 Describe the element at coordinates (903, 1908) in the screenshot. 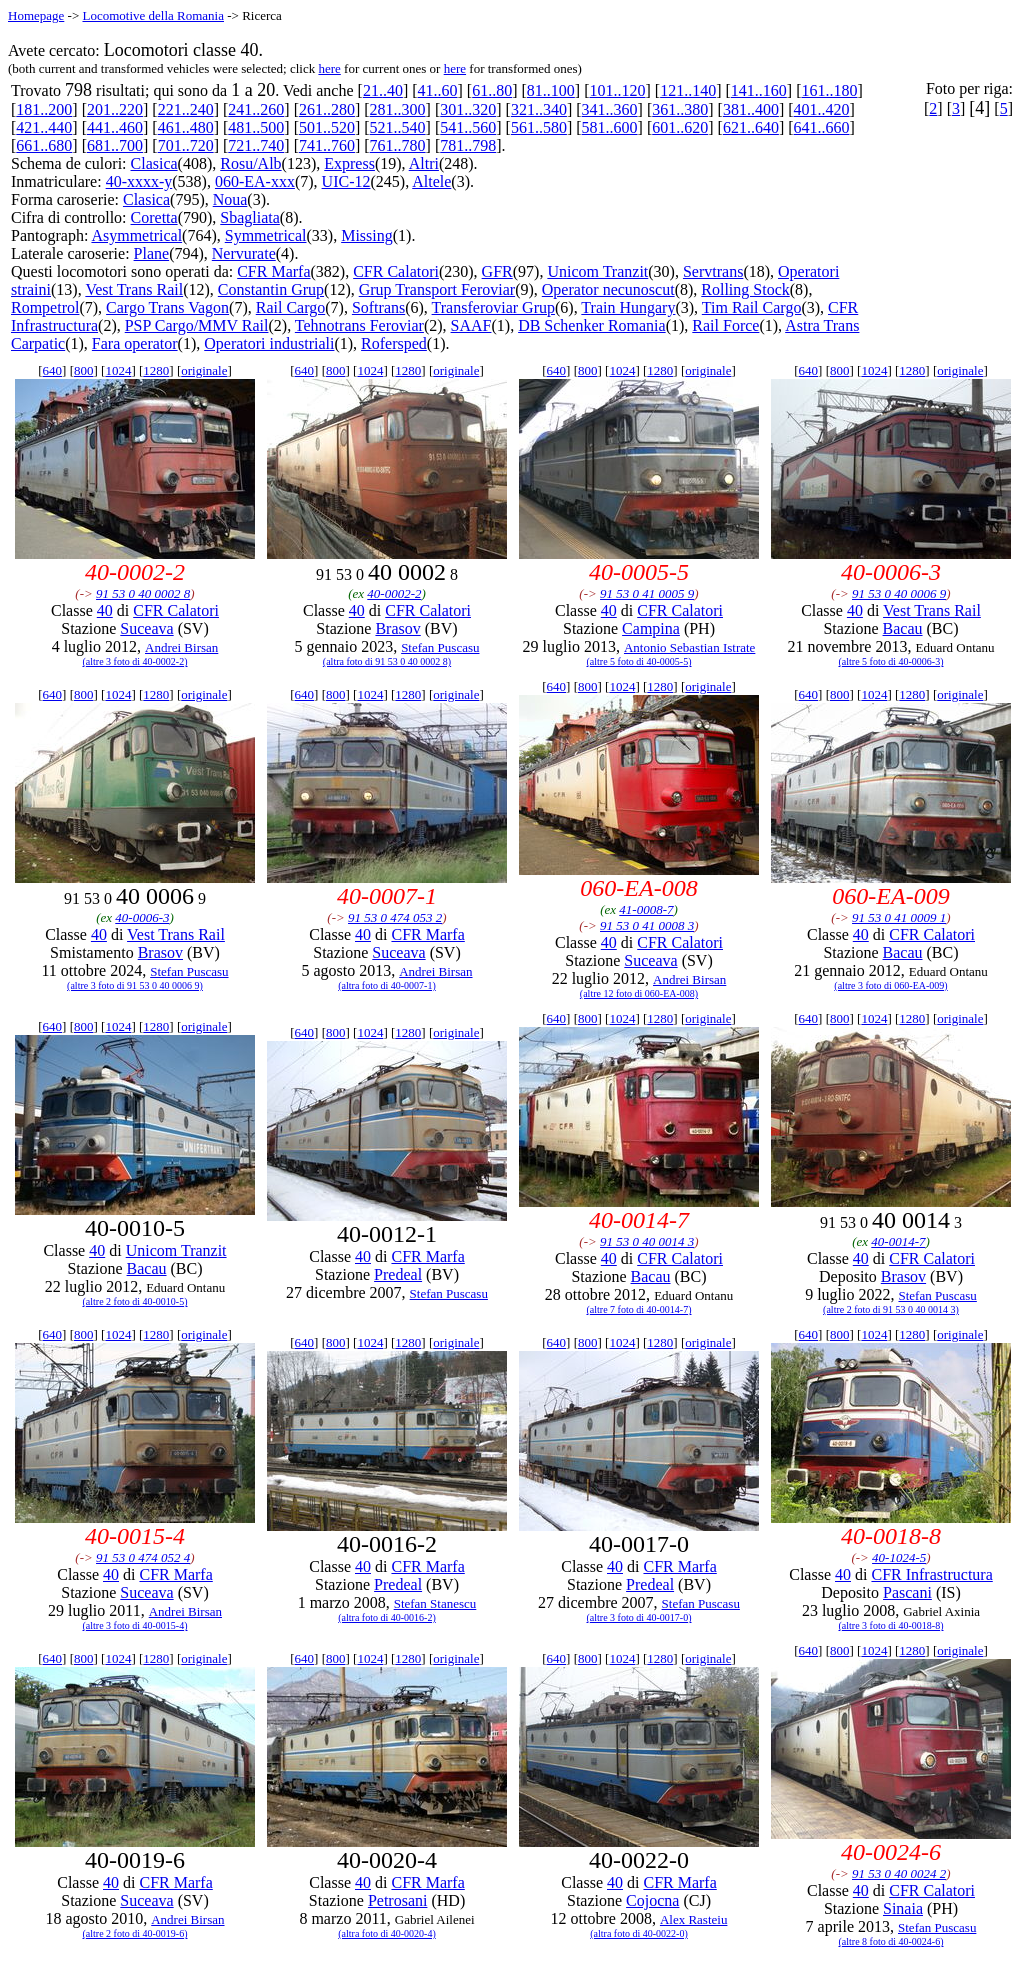

I see `Sinaia` at that location.